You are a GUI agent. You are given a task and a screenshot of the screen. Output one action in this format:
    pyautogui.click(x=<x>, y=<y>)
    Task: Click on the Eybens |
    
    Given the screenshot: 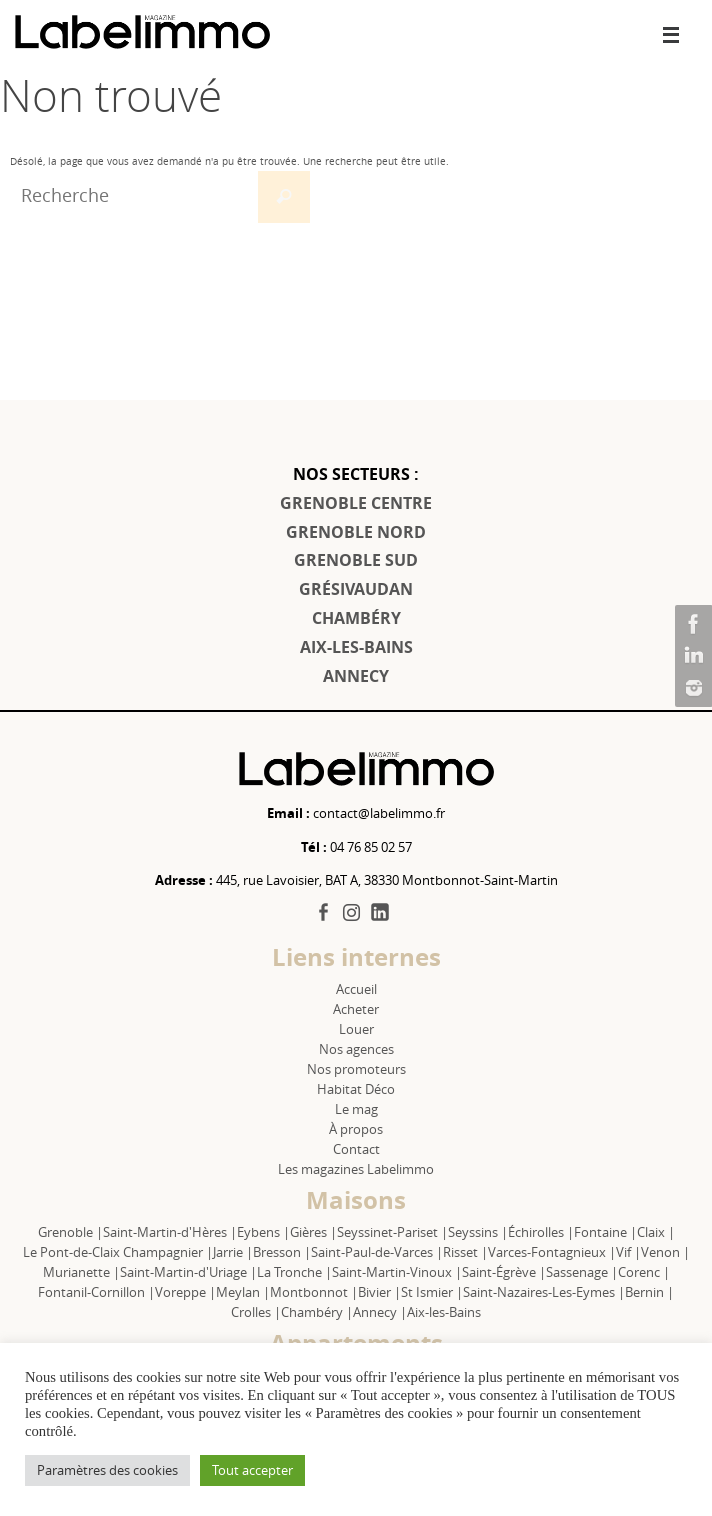 What is the action you would take?
    pyautogui.click(x=263, y=1232)
    